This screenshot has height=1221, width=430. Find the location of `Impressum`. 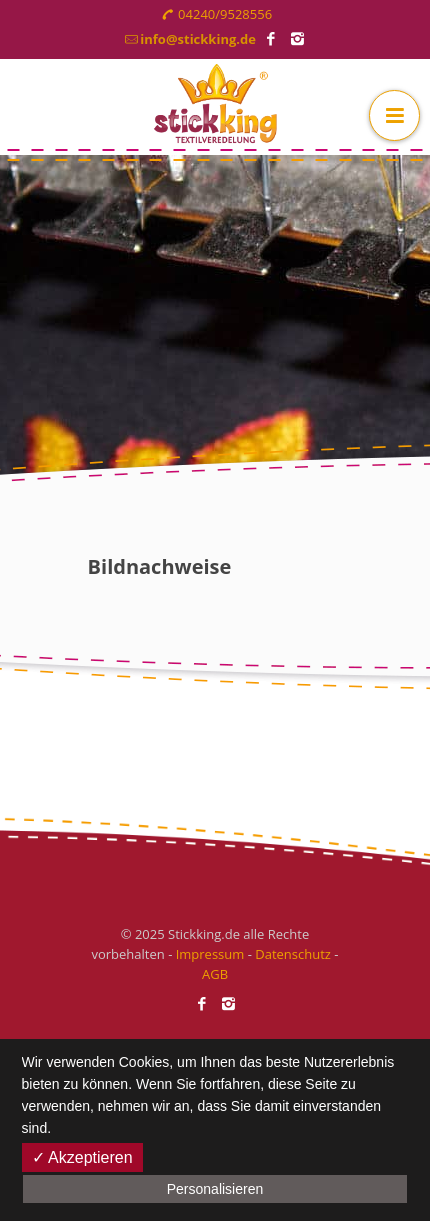

Impressum is located at coordinates (210, 954).